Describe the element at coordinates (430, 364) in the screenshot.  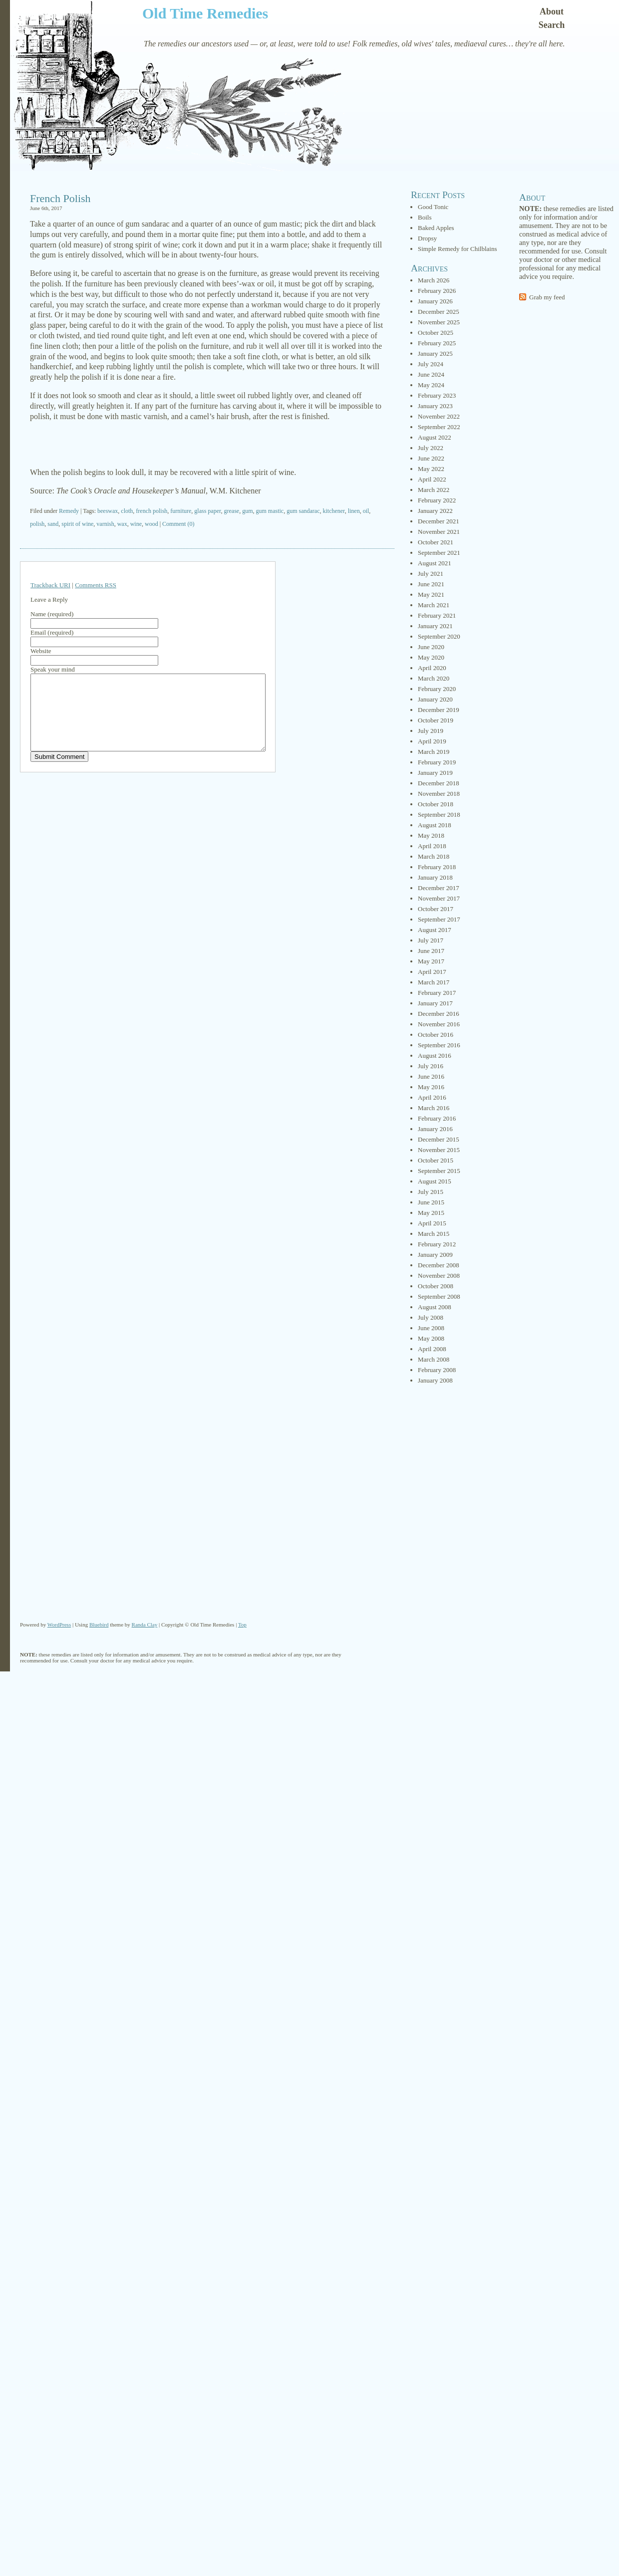
I see `July 2024` at that location.